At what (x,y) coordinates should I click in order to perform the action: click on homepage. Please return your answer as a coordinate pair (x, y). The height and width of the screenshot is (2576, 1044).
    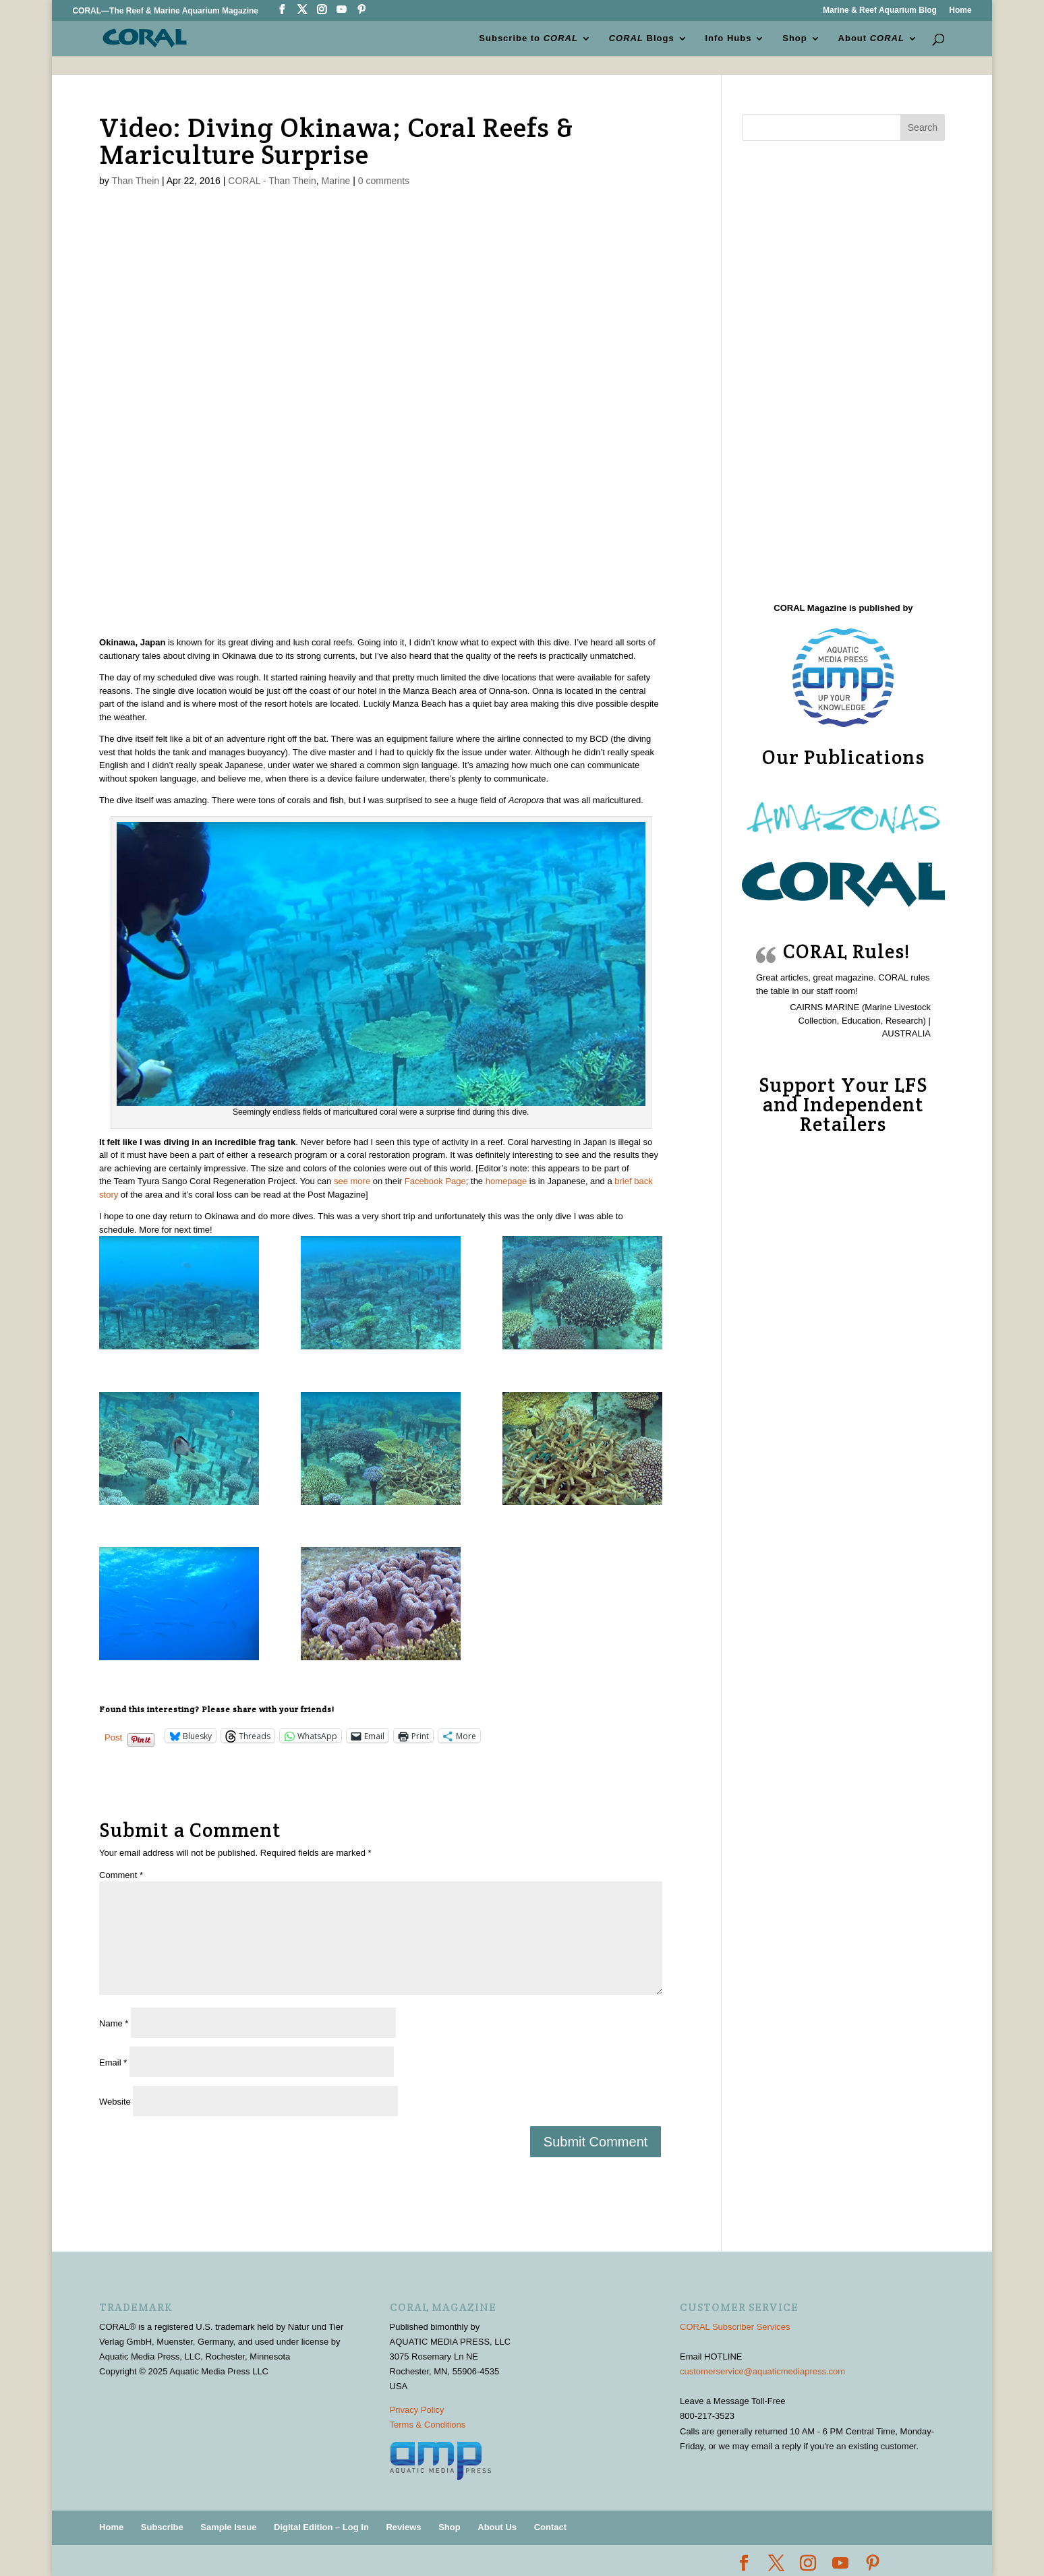
    Looking at the image, I should click on (506, 1181).